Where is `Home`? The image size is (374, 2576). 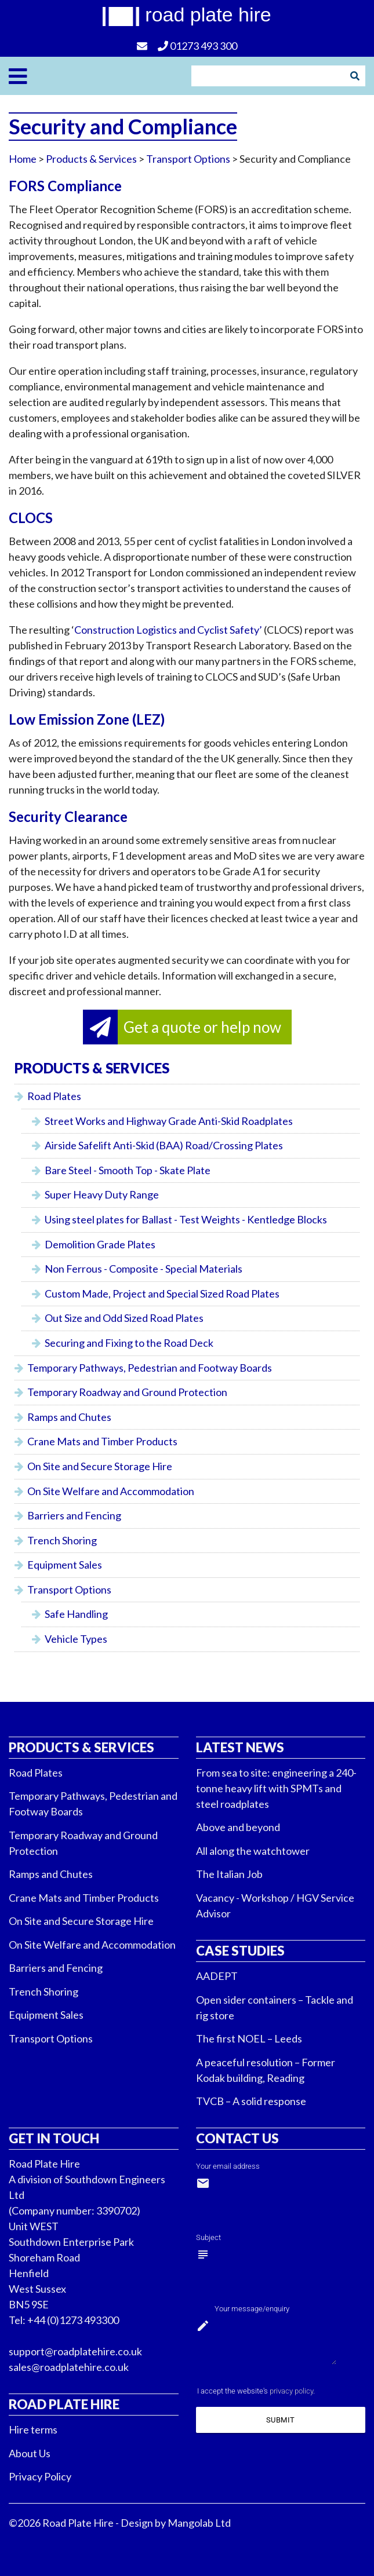
Home is located at coordinates (23, 158).